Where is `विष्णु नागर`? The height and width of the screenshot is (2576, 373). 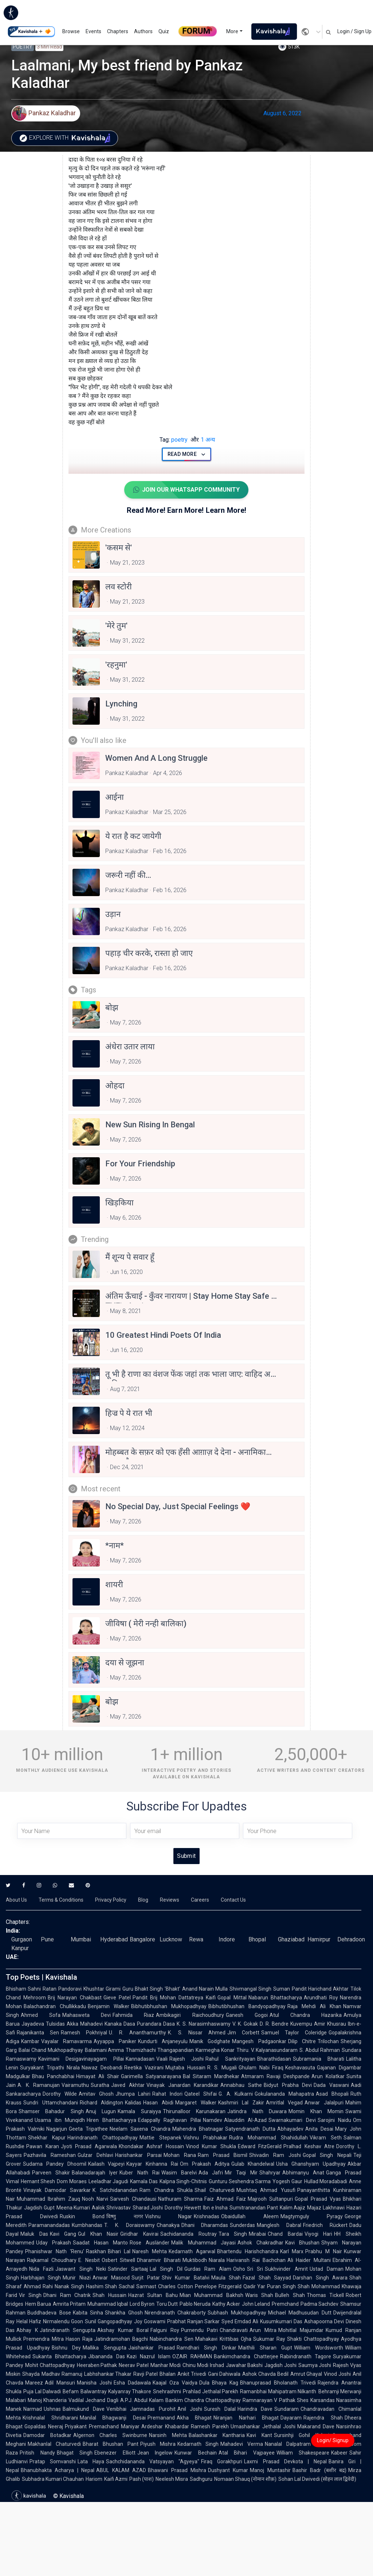
विष्णु नागर is located at coordinates (124, 2216).